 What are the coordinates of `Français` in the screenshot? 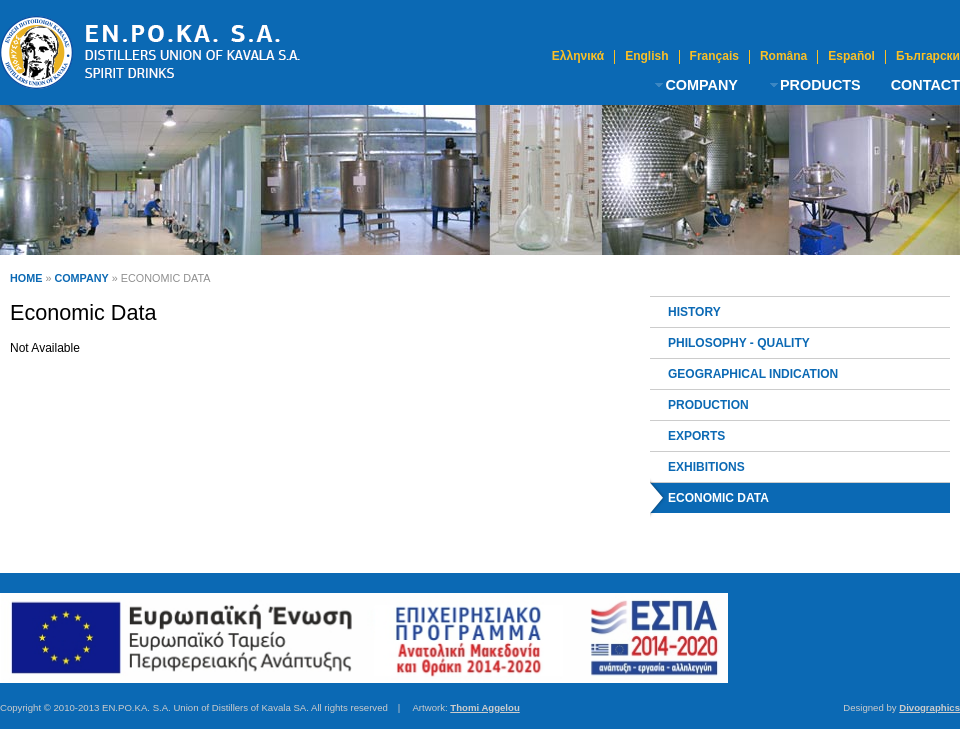 It's located at (714, 56).